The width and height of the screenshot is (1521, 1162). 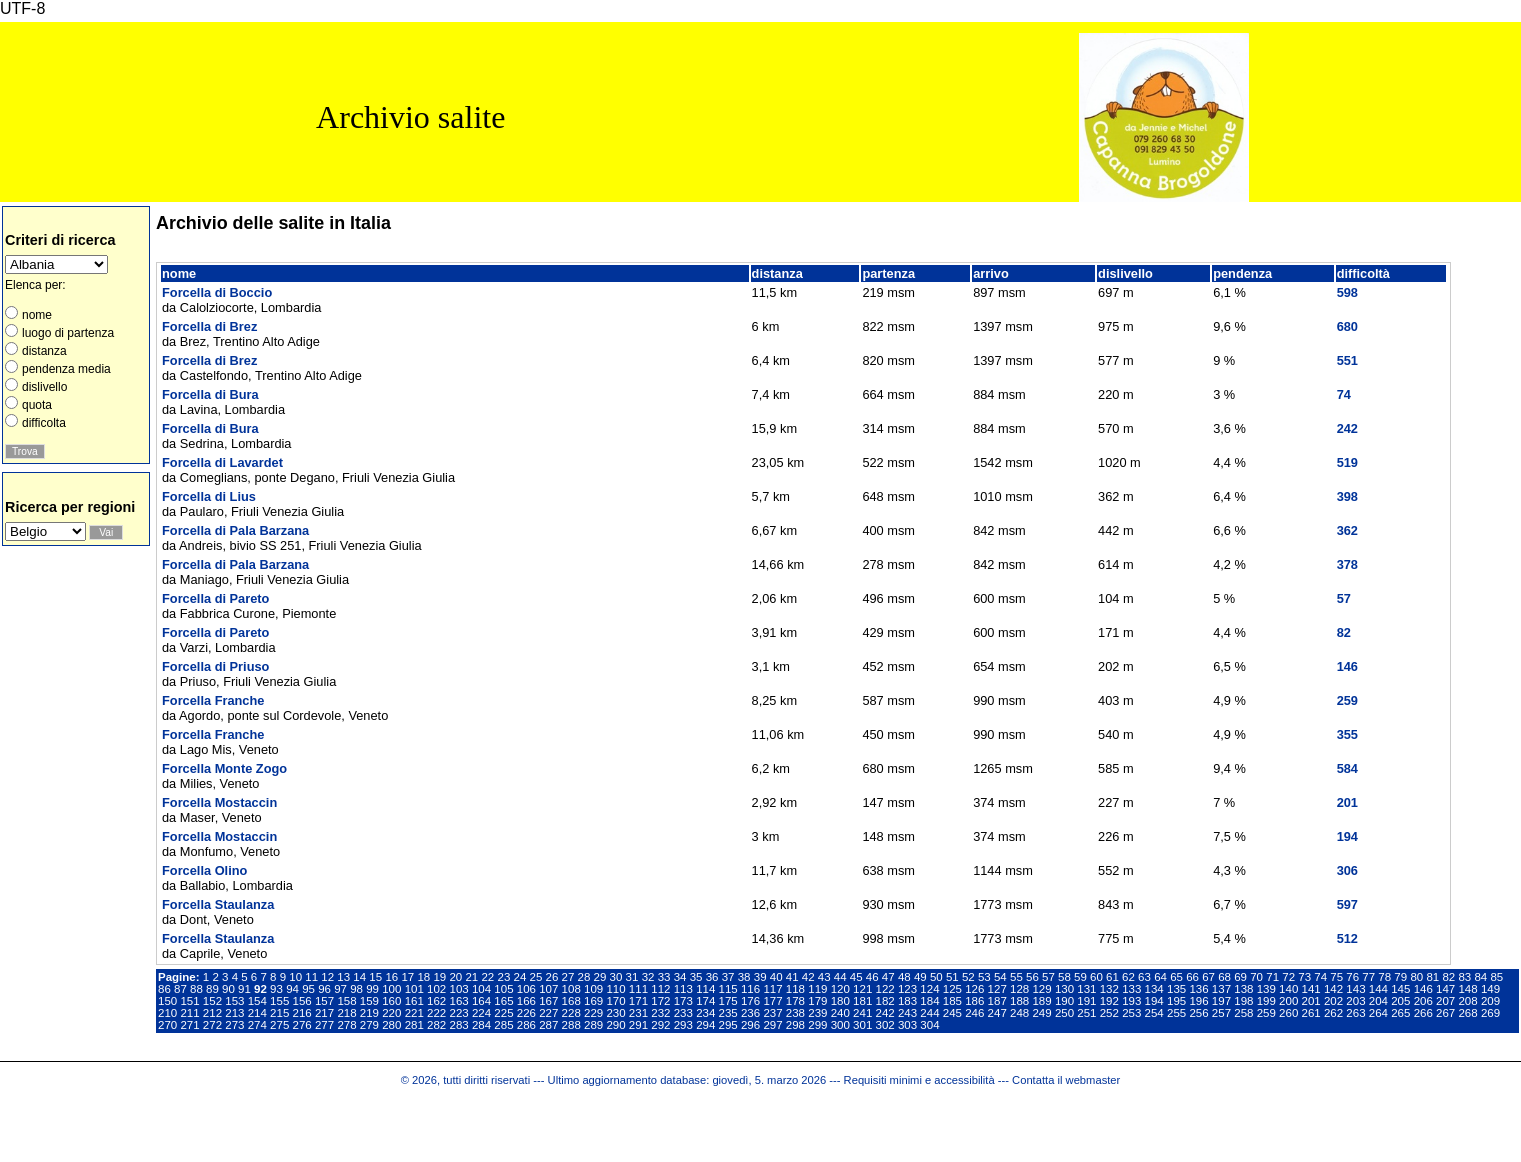 I want to click on 301, so click(x=862, y=1025).